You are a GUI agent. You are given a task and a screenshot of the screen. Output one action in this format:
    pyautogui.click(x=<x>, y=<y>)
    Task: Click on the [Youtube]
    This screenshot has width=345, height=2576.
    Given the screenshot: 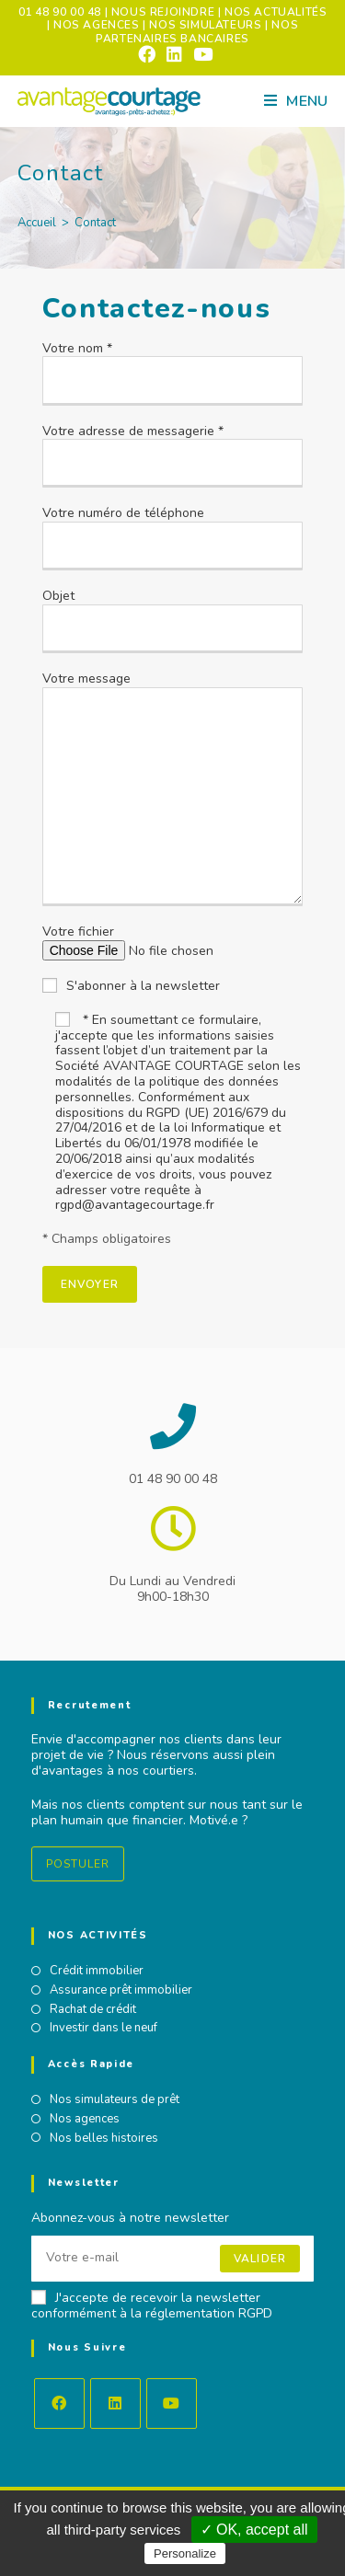 What is the action you would take?
    pyautogui.click(x=171, y=2403)
    